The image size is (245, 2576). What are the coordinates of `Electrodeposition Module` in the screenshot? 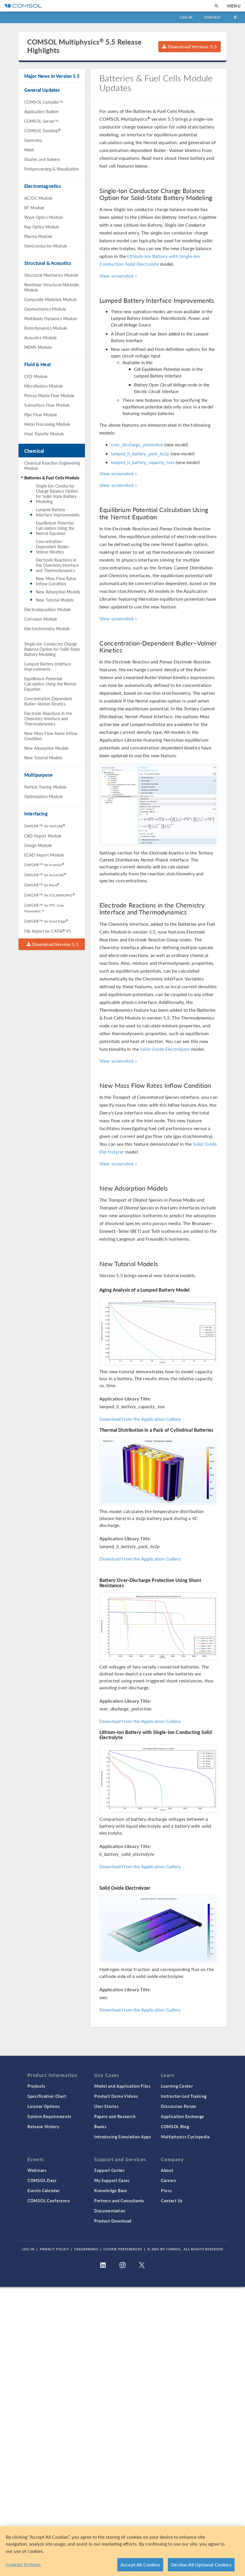 It's located at (47, 609).